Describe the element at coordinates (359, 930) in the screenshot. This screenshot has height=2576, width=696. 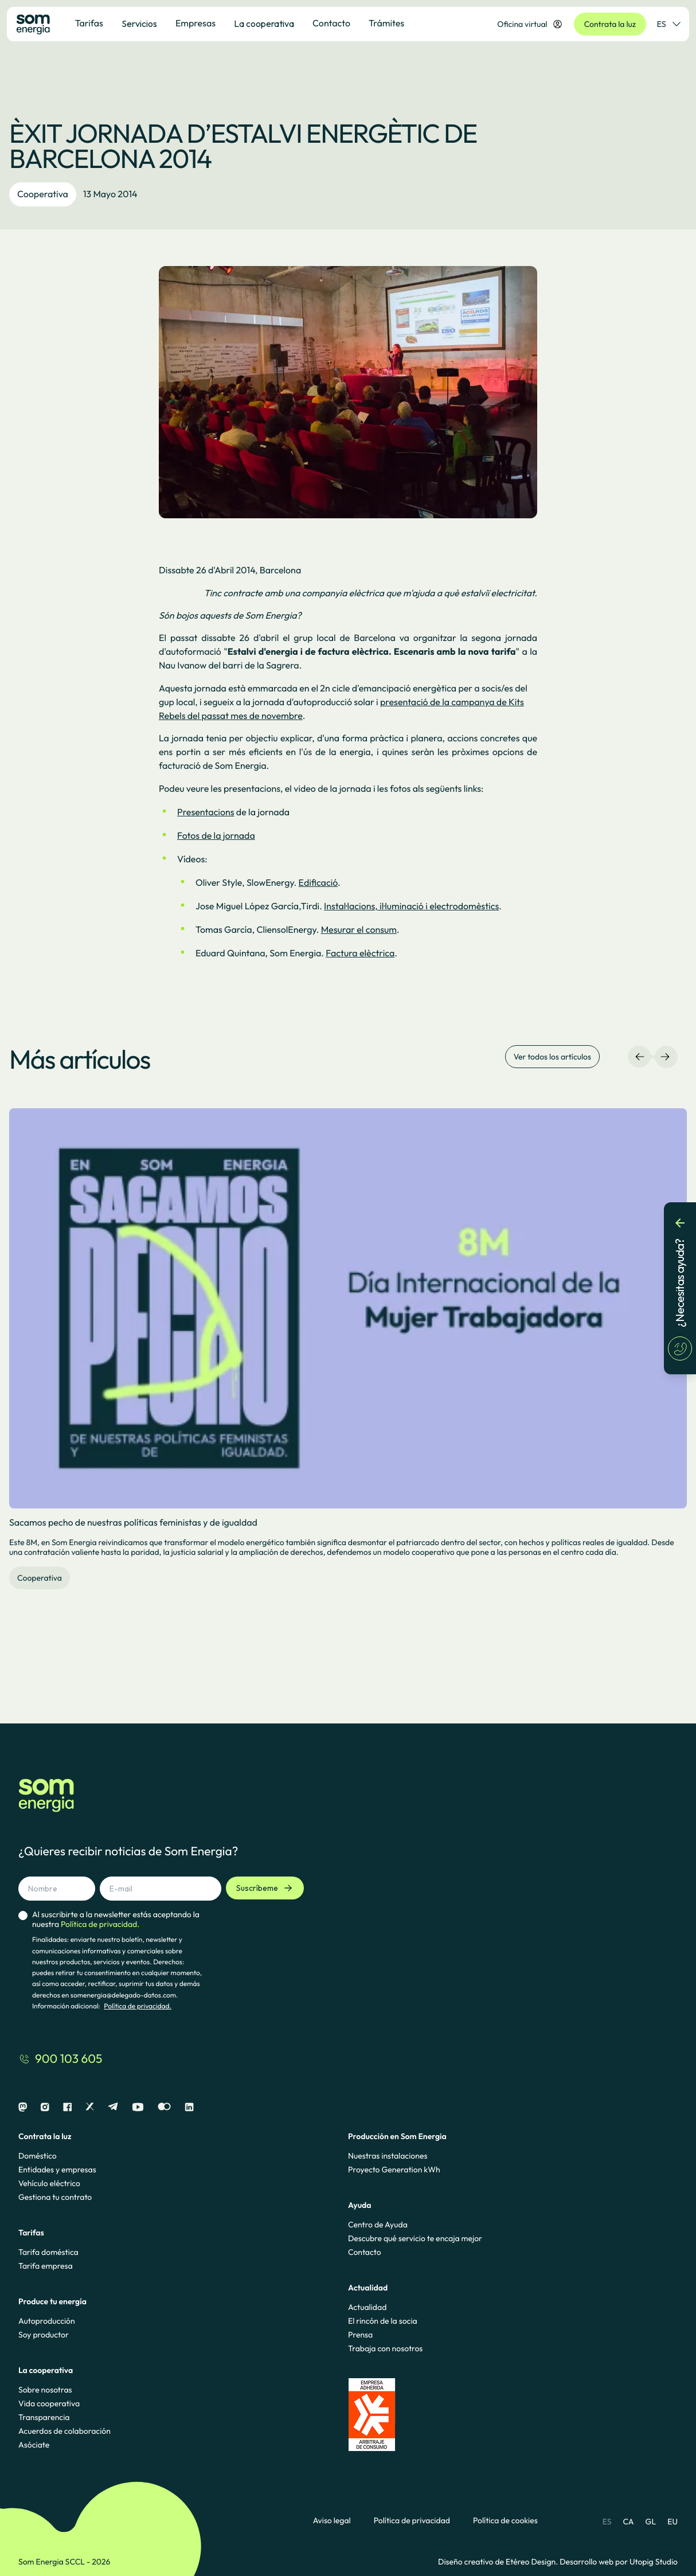
I see `Mesurar el consum` at that location.